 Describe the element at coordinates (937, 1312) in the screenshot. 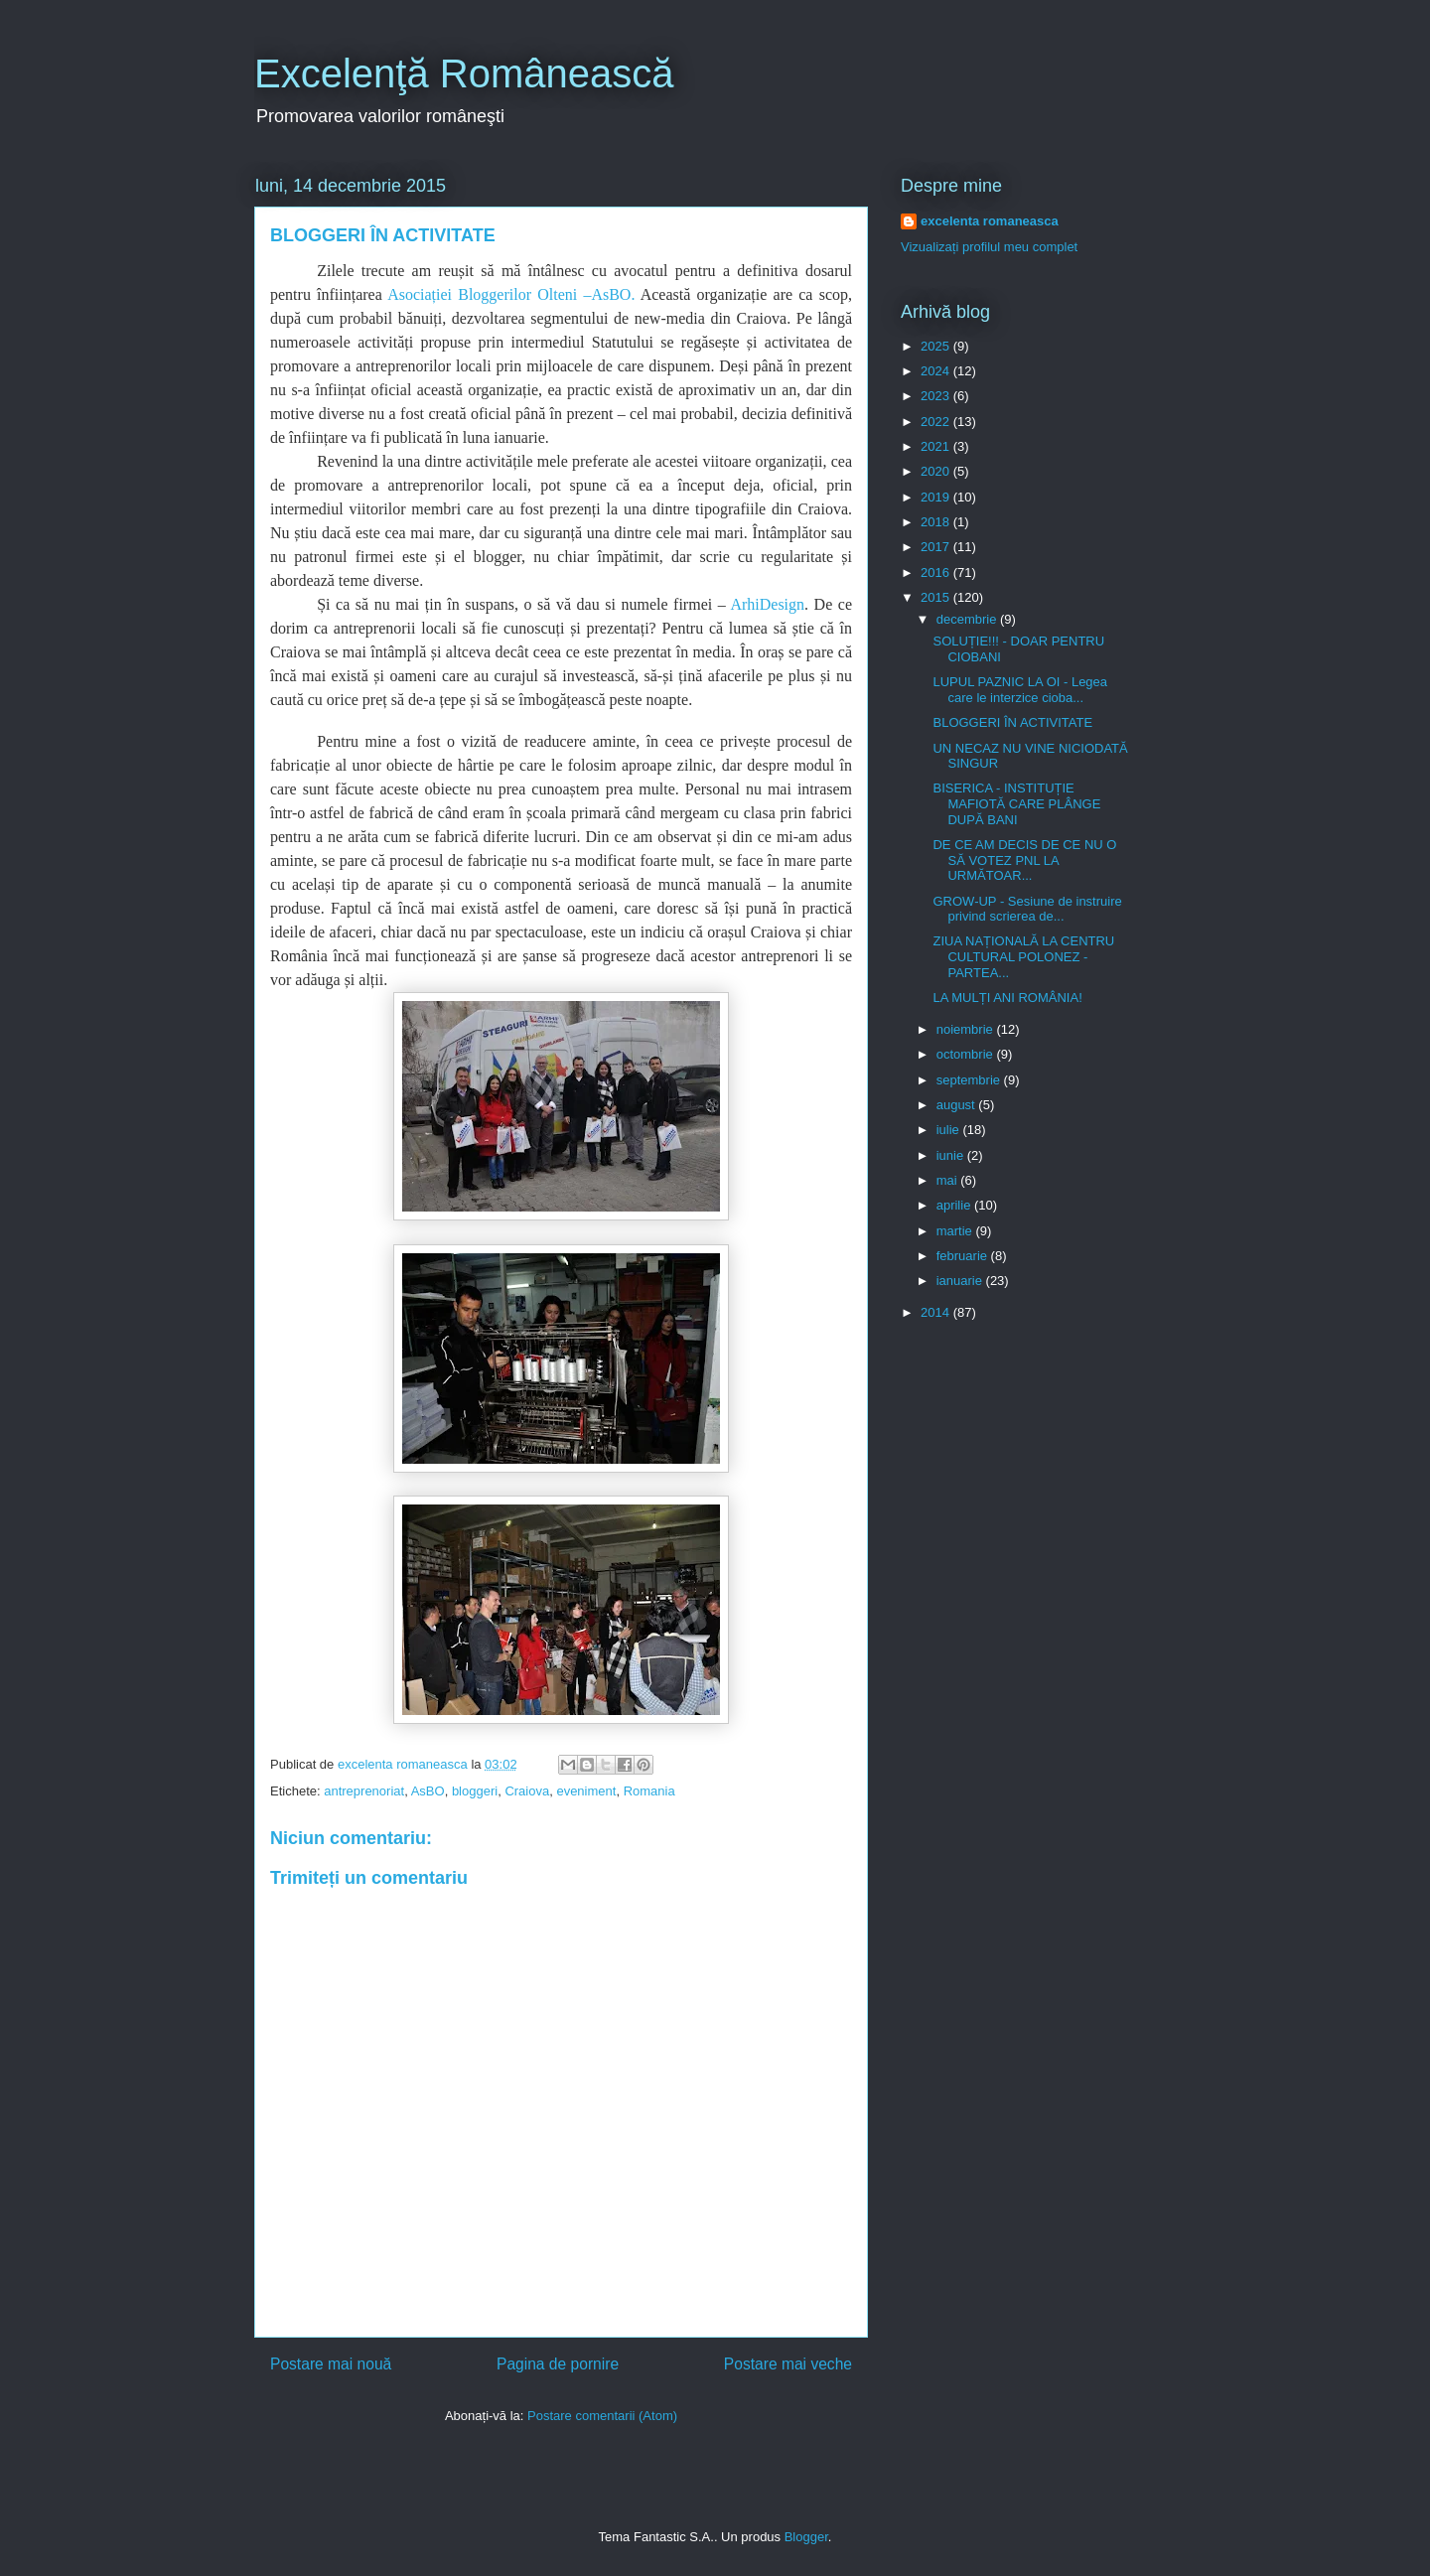

I see `2014` at that location.